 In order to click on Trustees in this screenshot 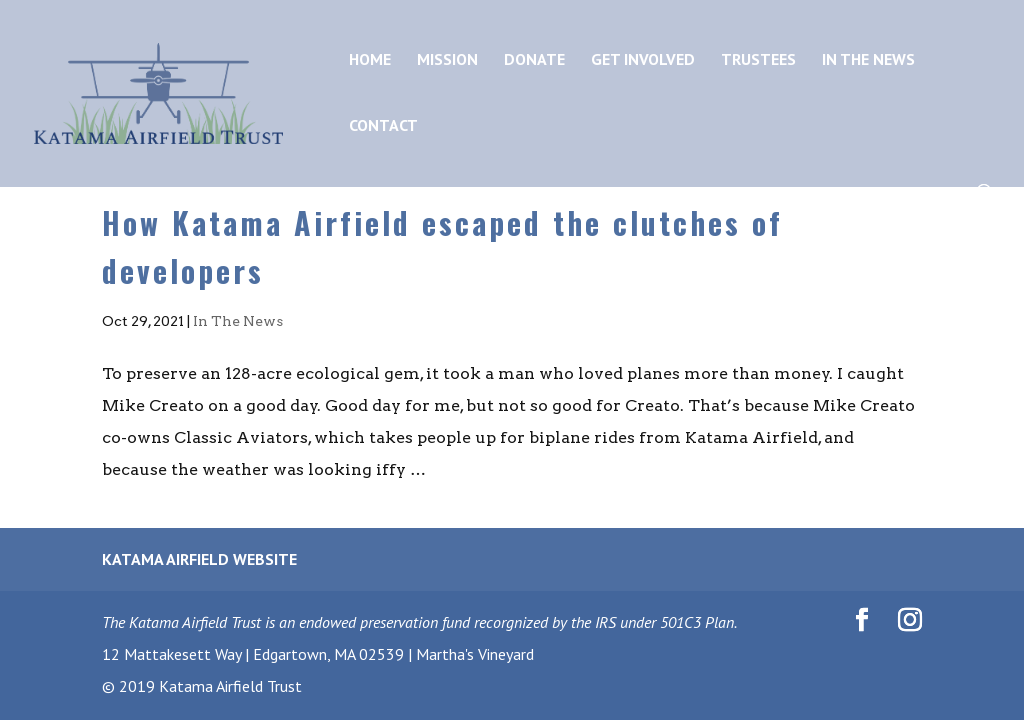, I will do `click(758, 60)`.